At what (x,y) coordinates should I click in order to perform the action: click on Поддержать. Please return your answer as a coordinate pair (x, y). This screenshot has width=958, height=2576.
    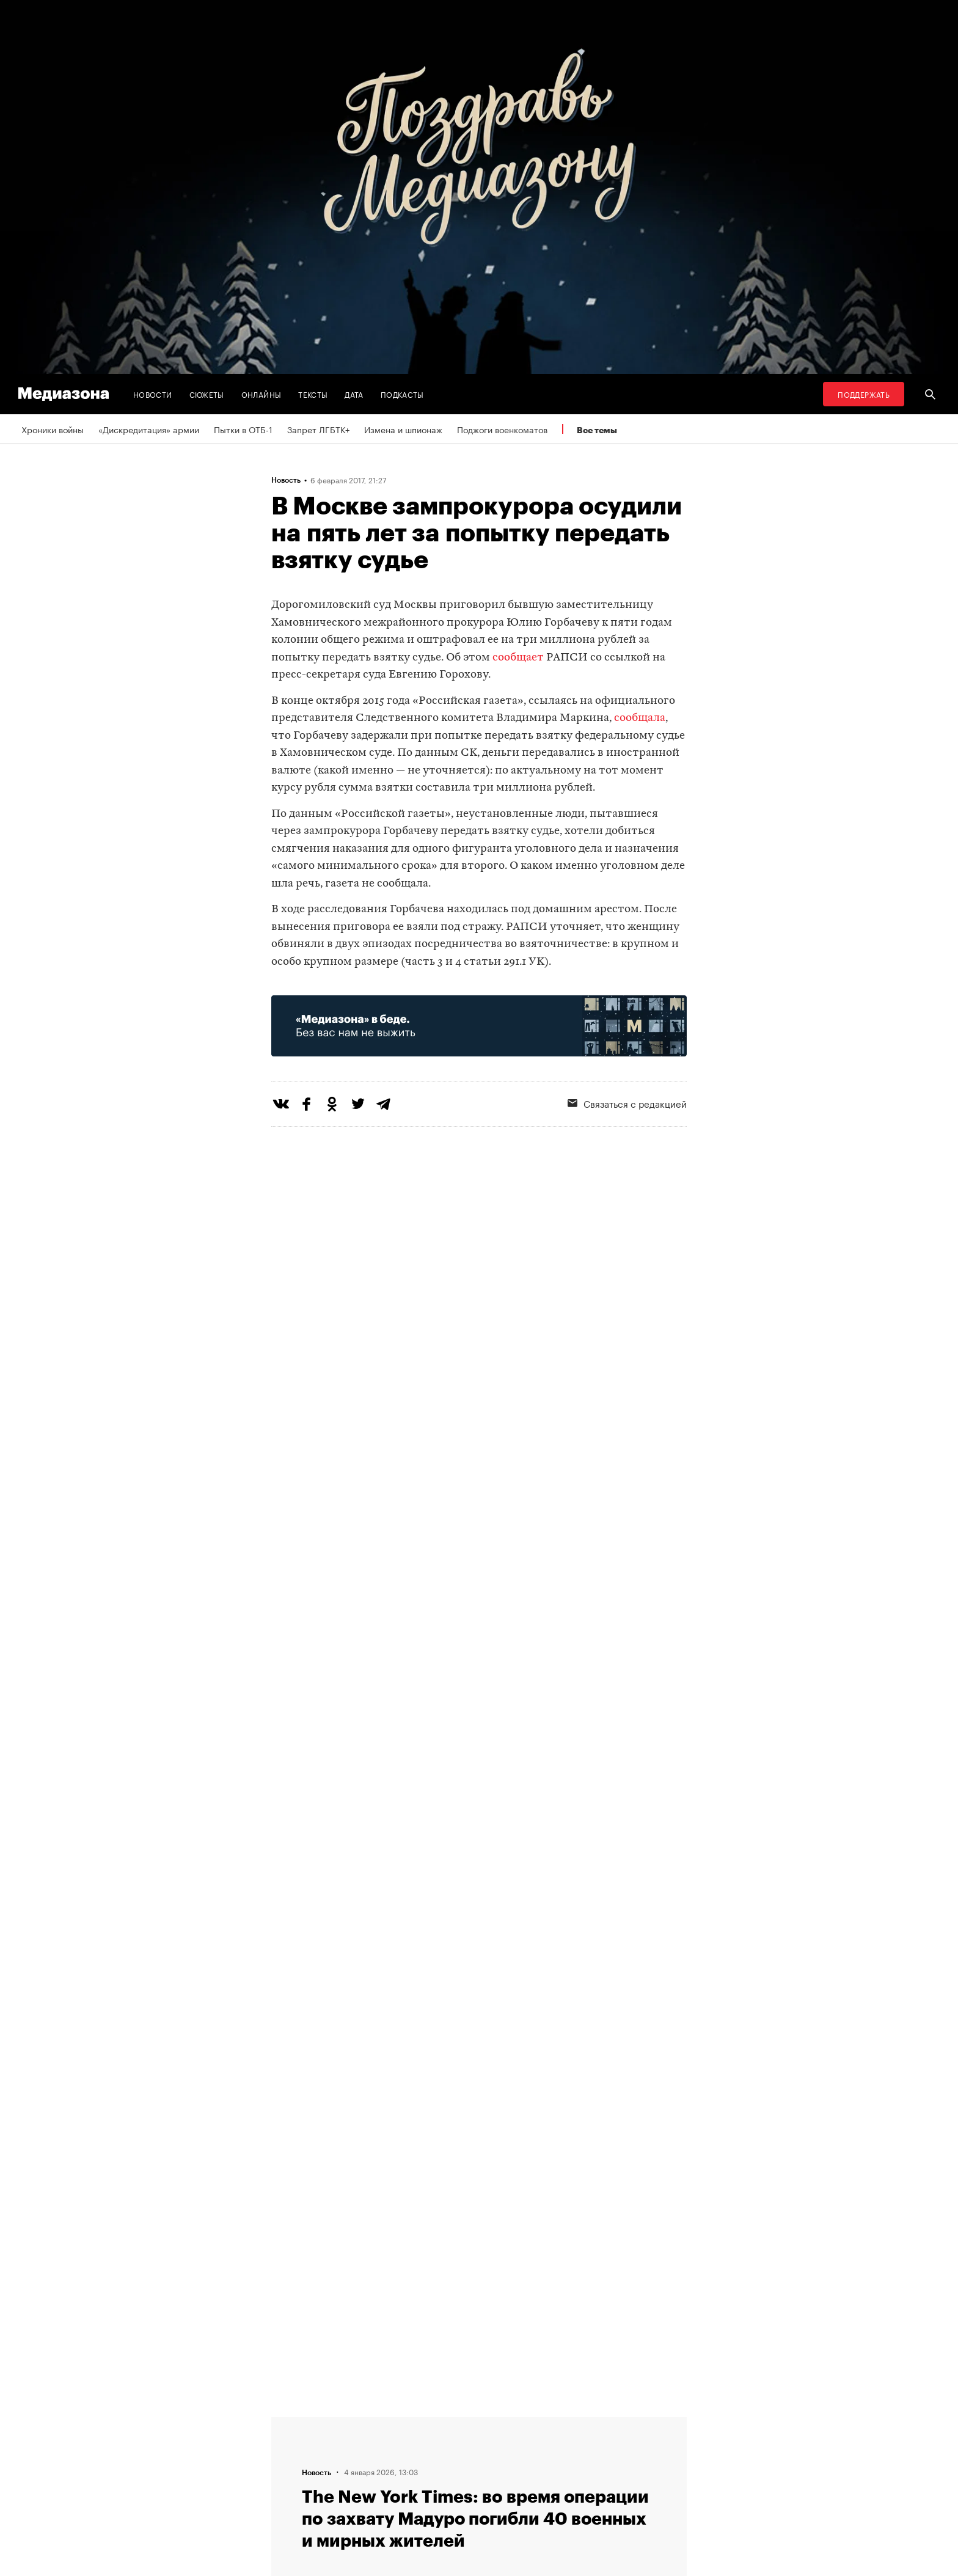
    Looking at the image, I should click on (864, 394).